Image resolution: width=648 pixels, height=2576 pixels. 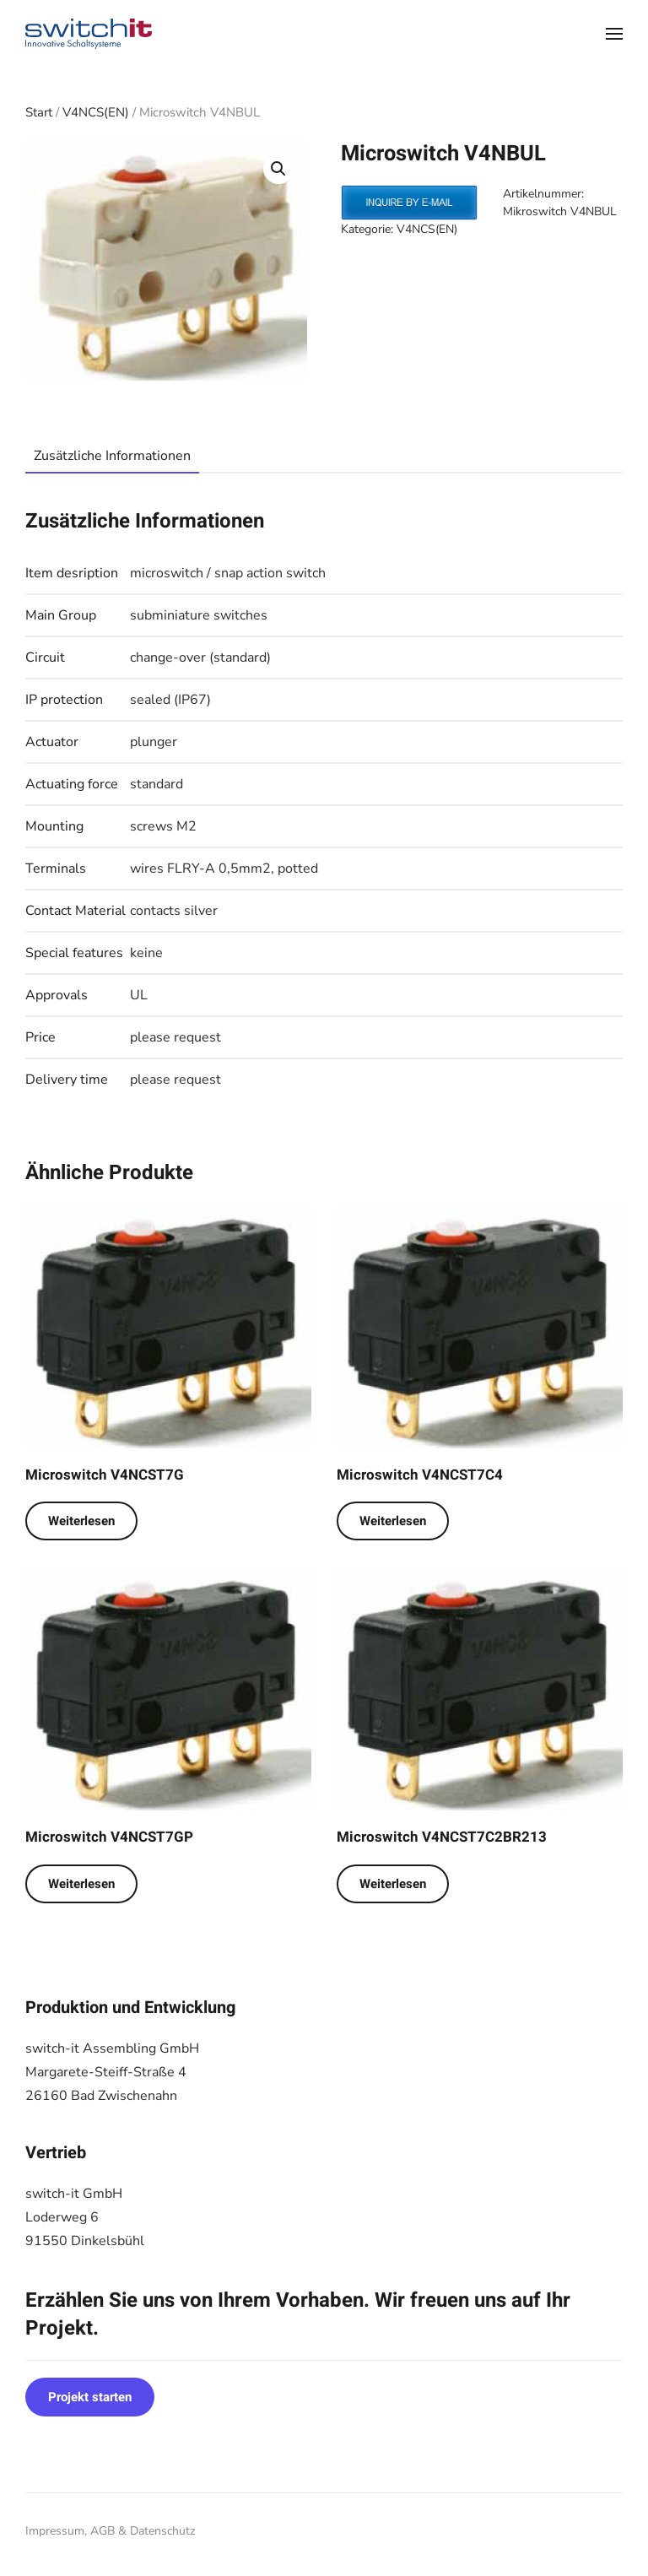 I want to click on sealed (IP67), so click(x=170, y=699).